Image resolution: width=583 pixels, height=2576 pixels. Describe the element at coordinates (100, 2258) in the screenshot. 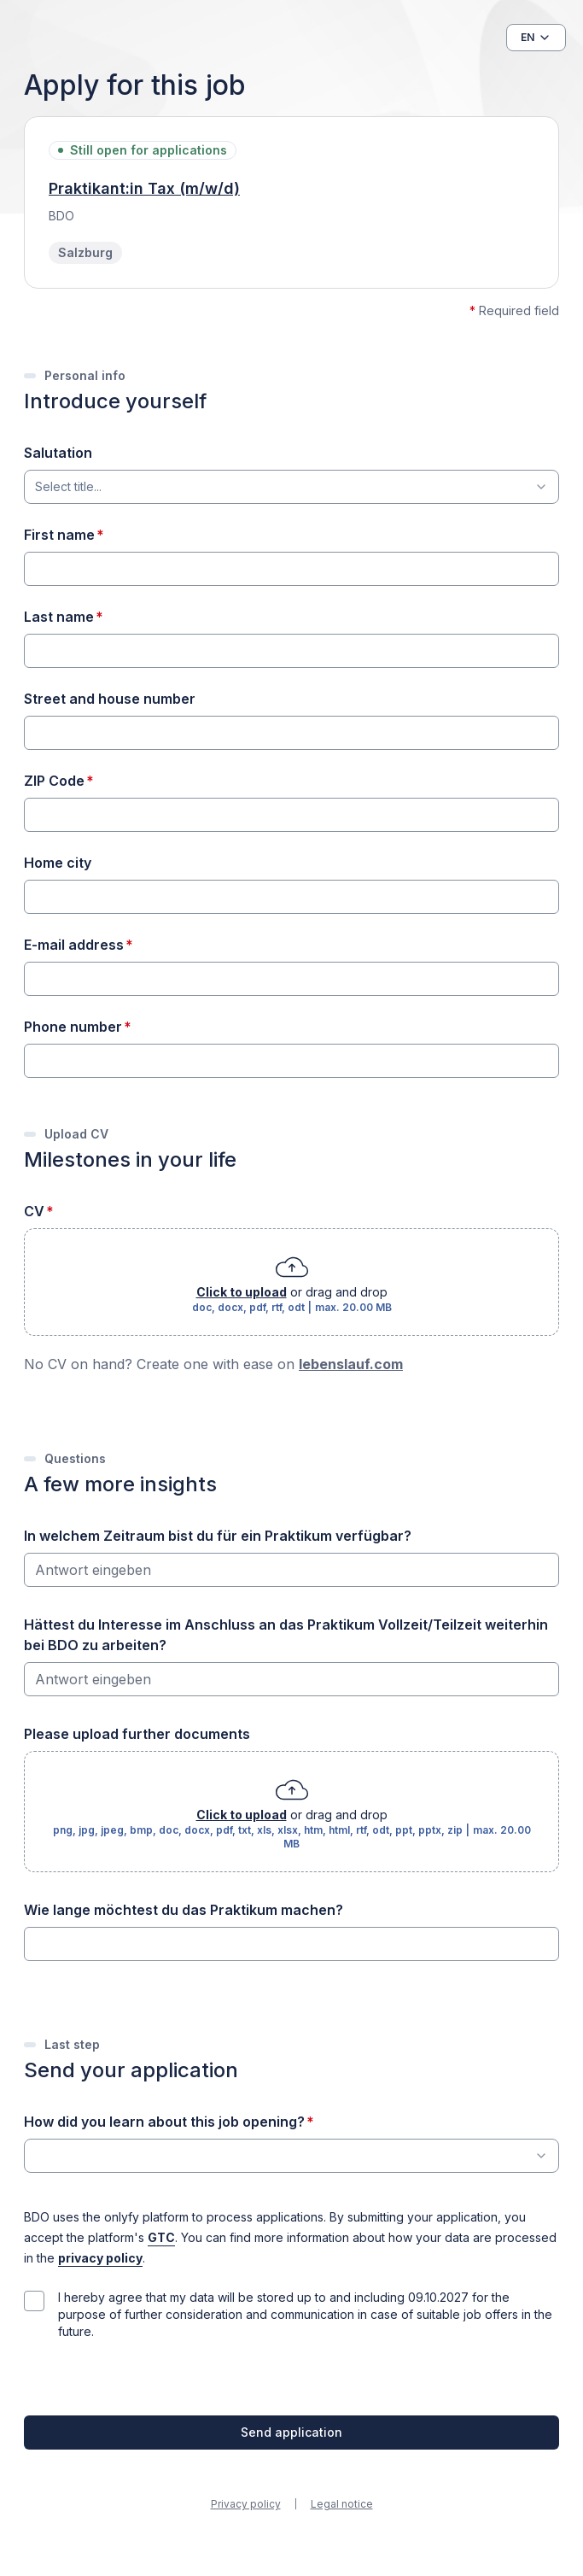

I see `privacy policy` at that location.